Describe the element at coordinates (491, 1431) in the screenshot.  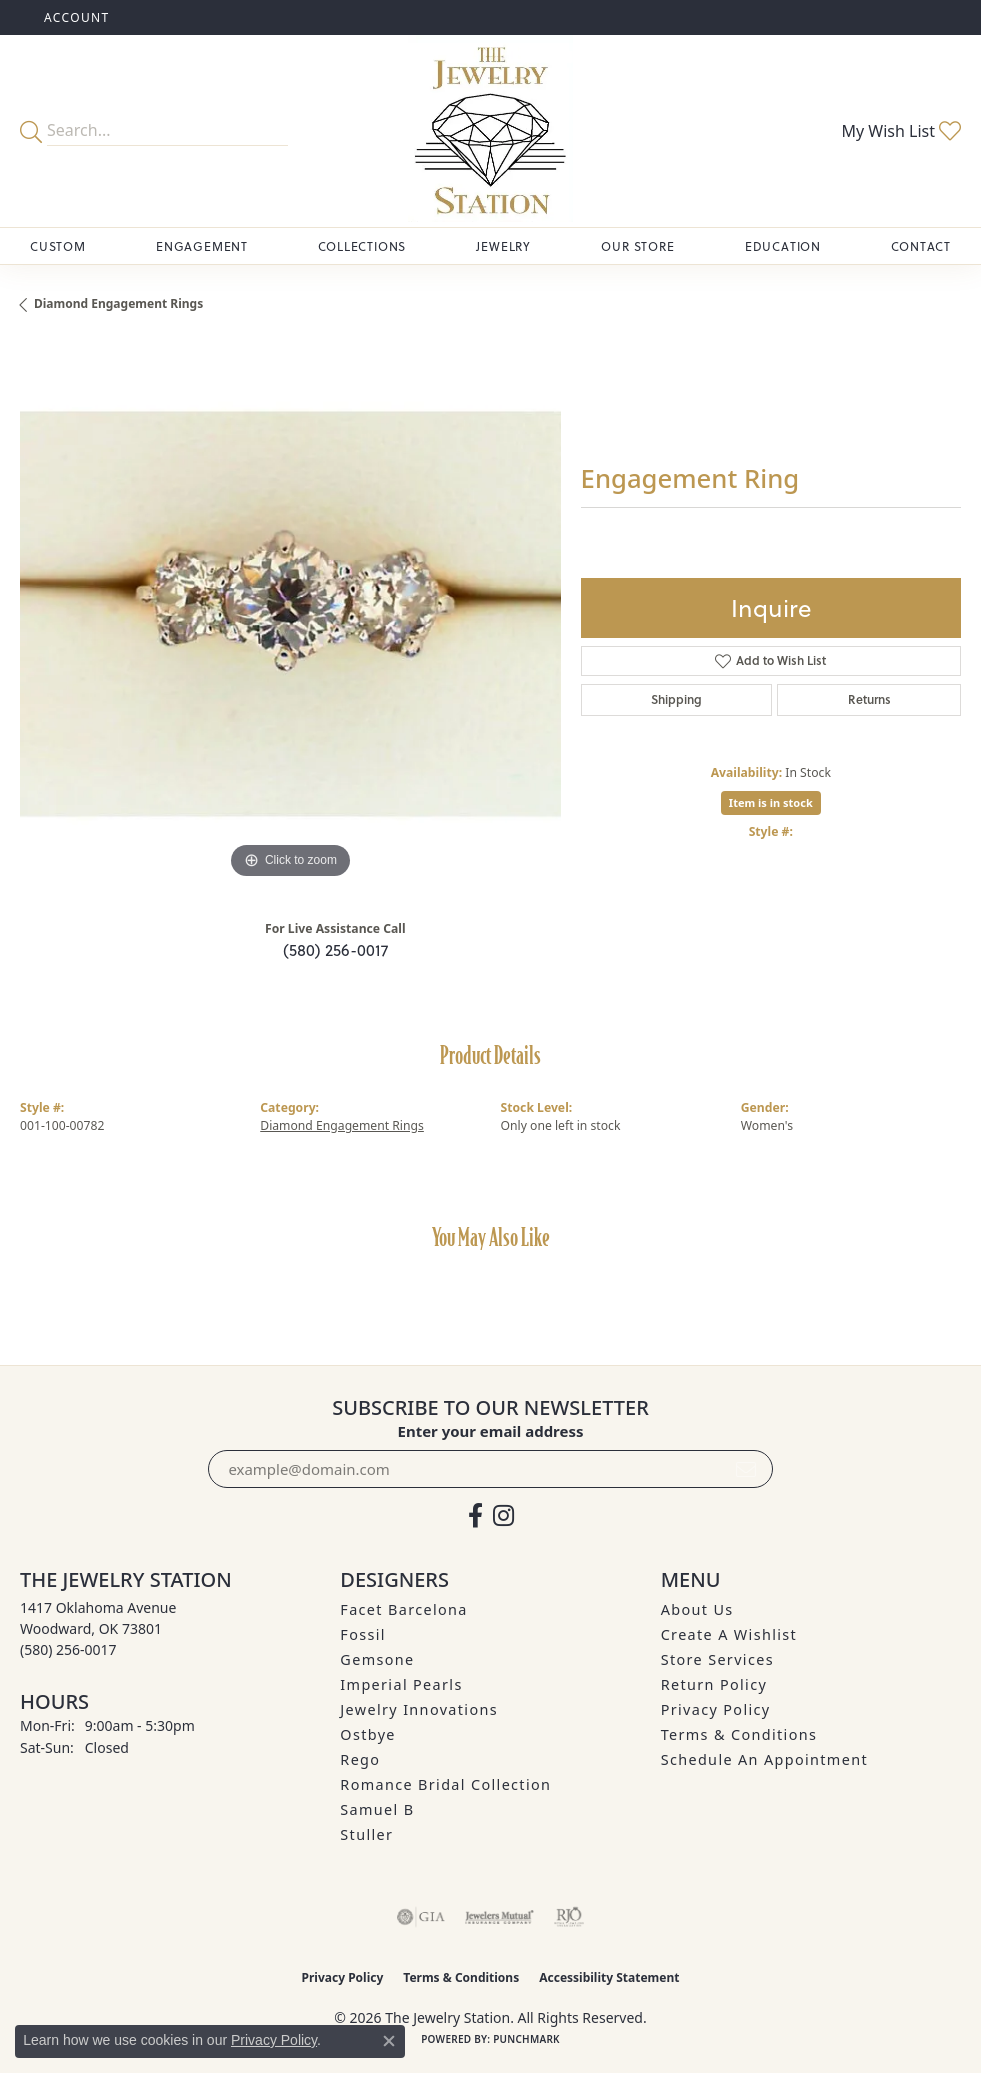
I see `Enter your email address` at that location.